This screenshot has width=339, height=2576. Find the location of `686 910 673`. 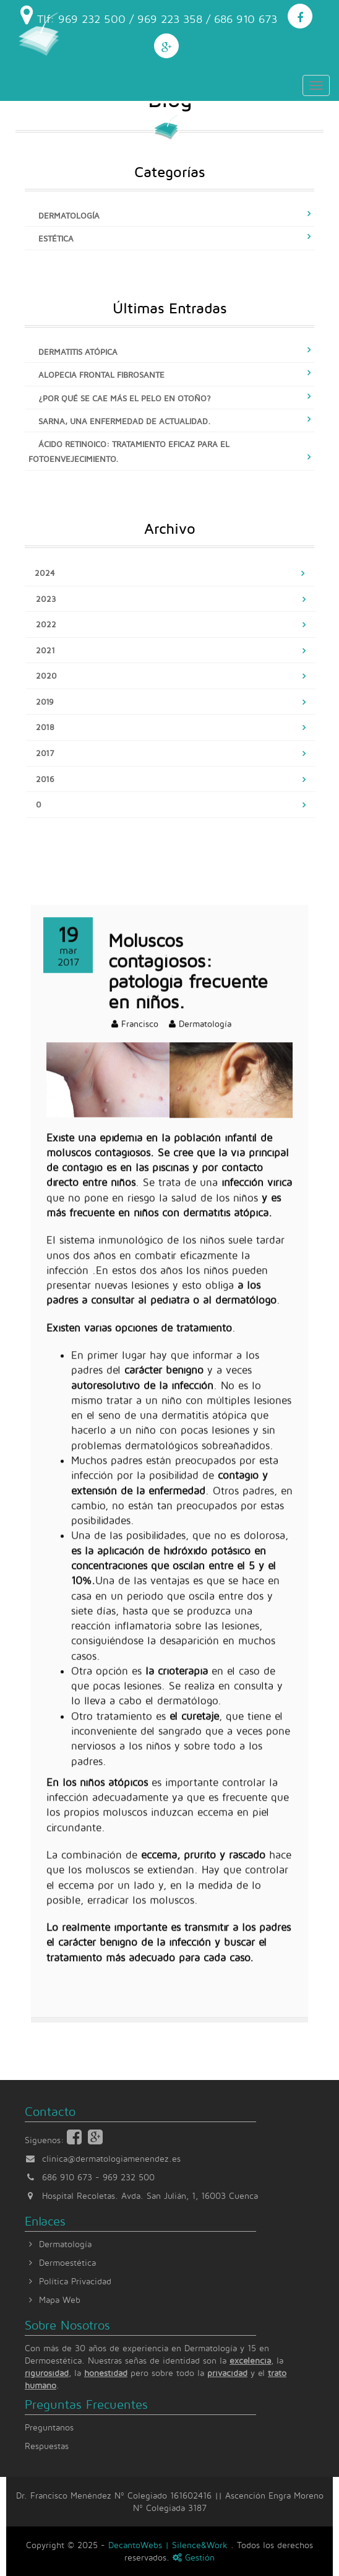

686 910 673 is located at coordinates (67, 2177).